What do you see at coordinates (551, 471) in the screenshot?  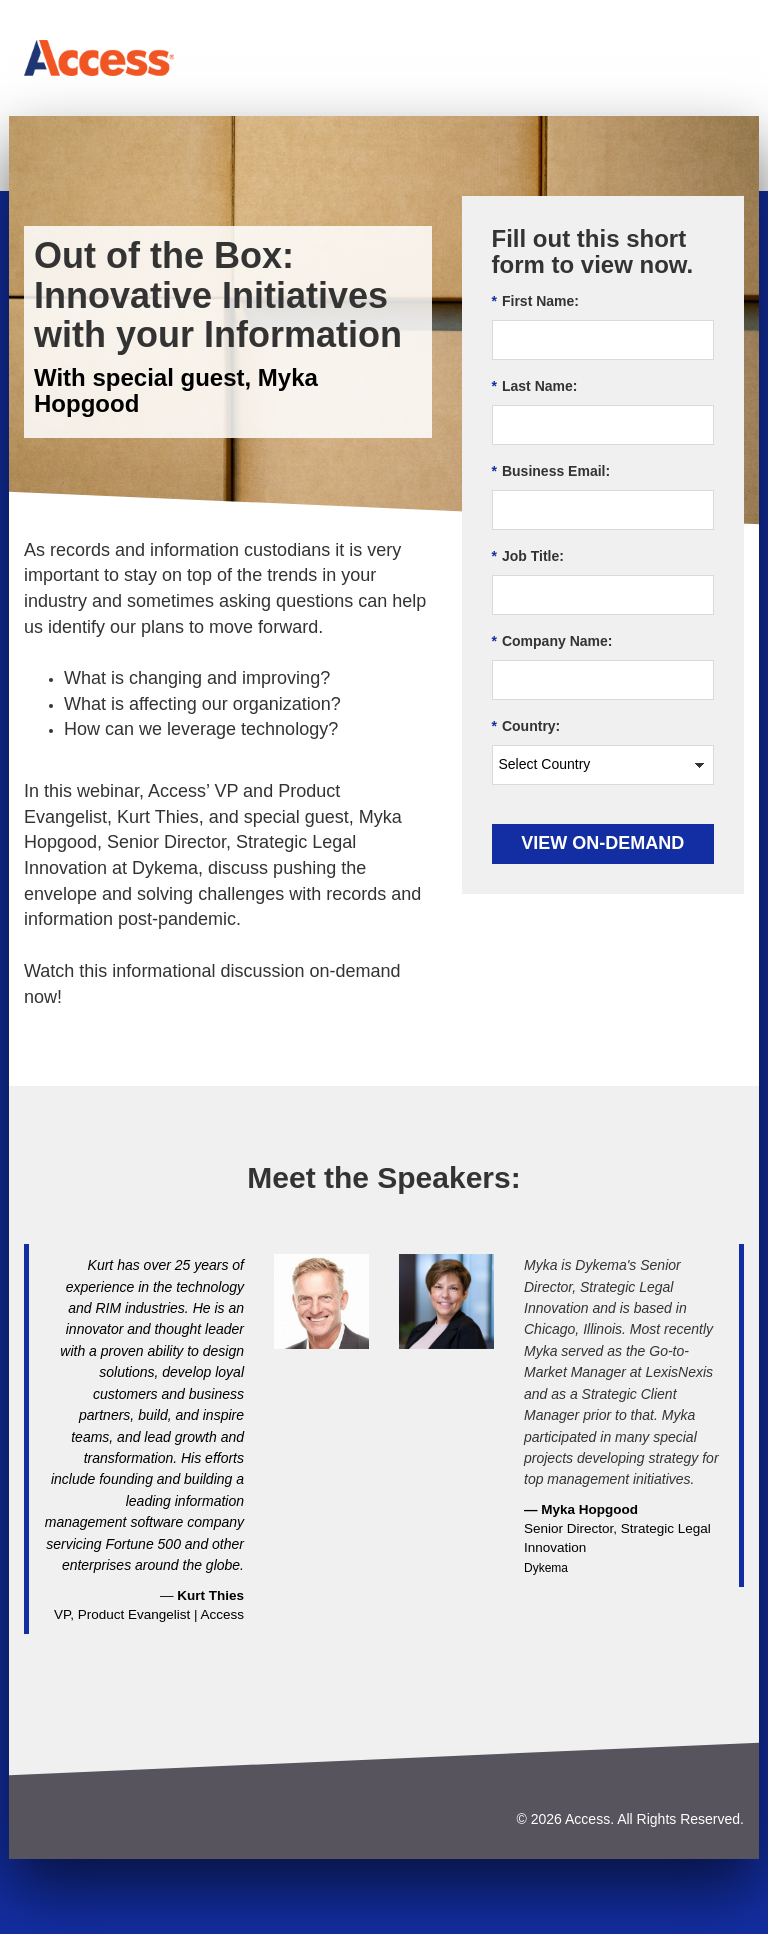 I see `Business Email:` at bounding box center [551, 471].